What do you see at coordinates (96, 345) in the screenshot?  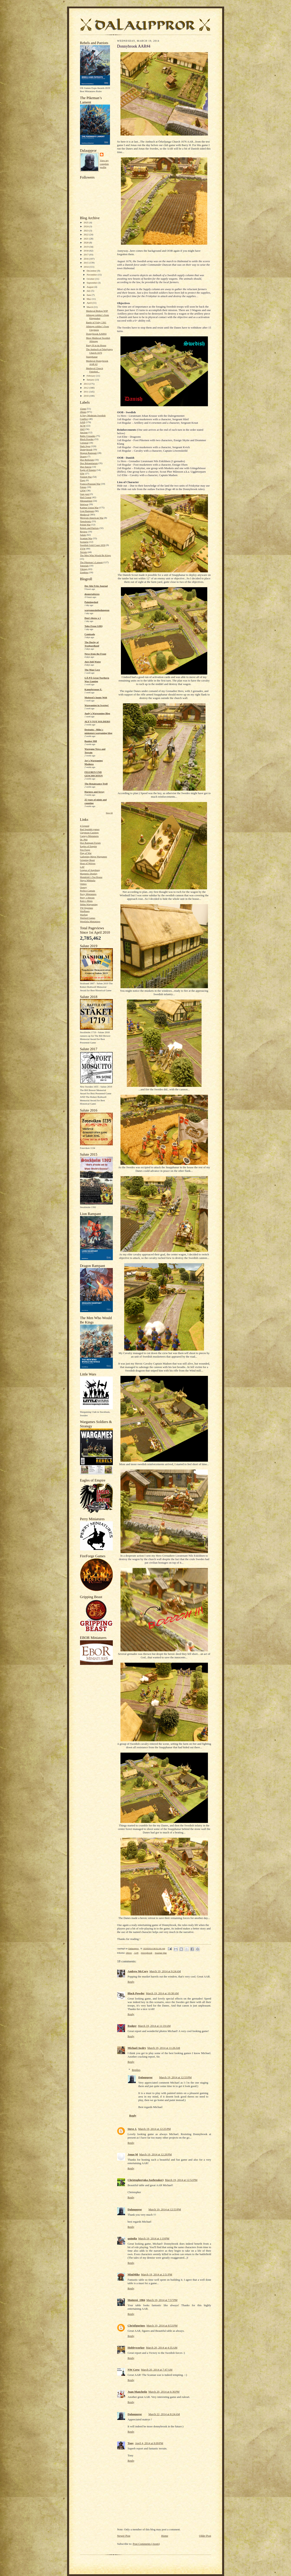 I see `Barry H in da House` at bounding box center [96, 345].